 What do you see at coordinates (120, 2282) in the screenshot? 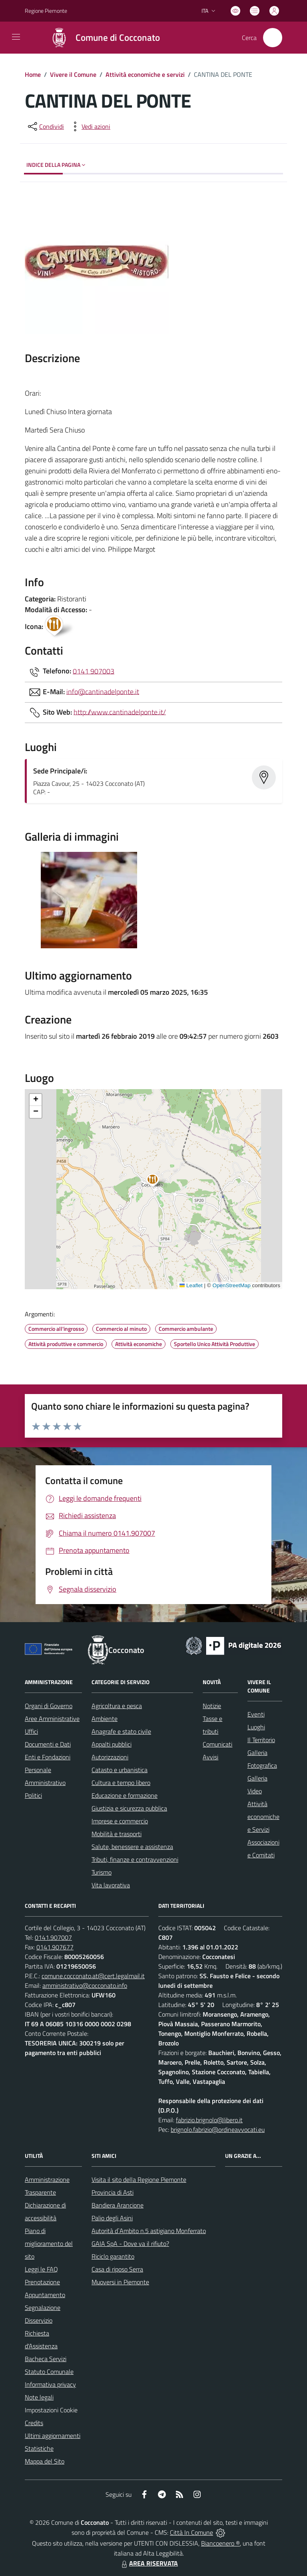
I see `Muoversi in Piemonte` at bounding box center [120, 2282].